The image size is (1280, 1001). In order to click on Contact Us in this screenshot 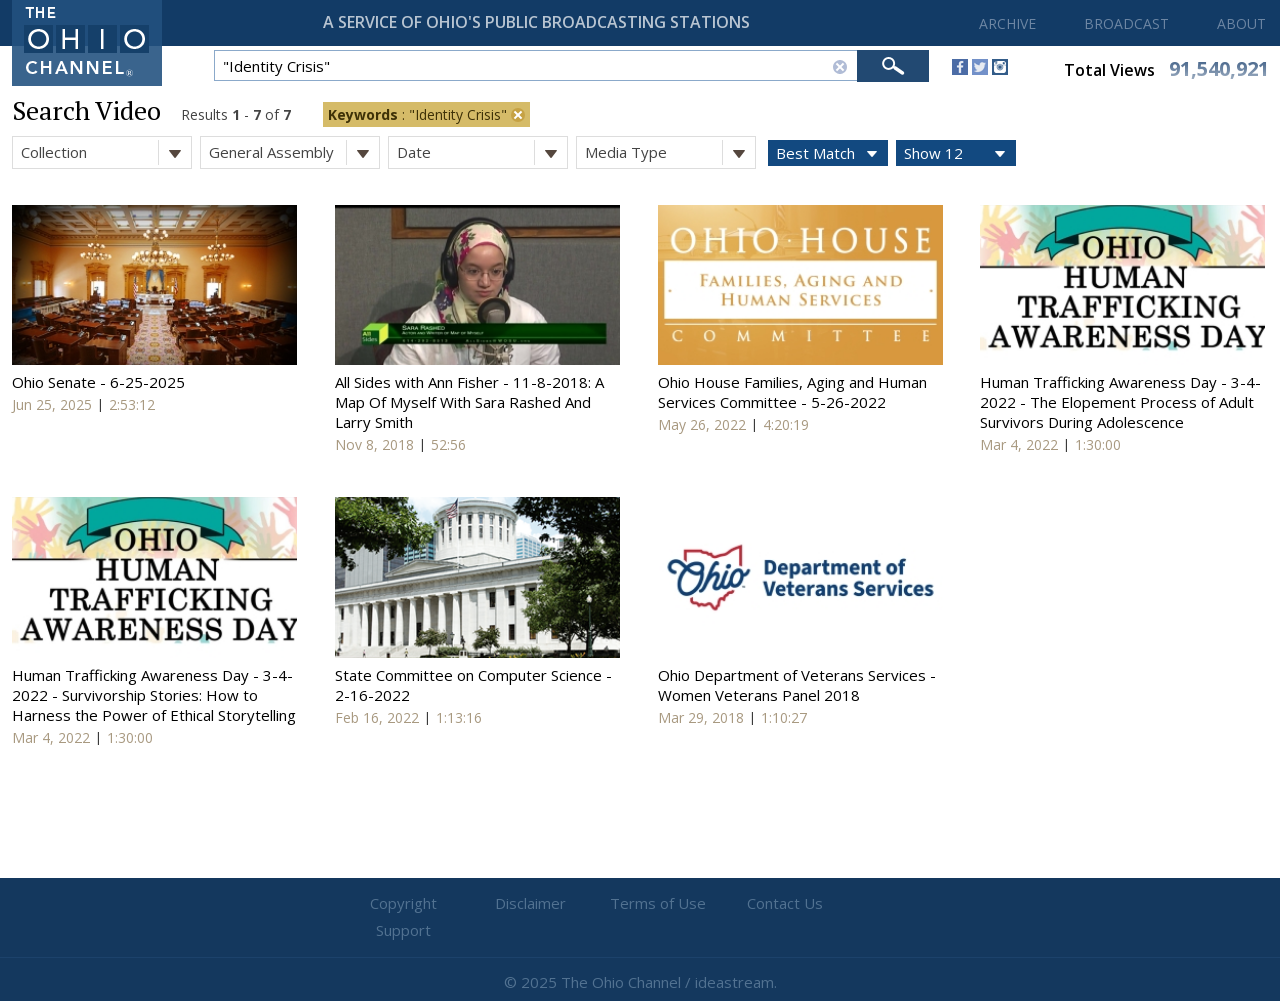, I will do `click(760, 904)`.